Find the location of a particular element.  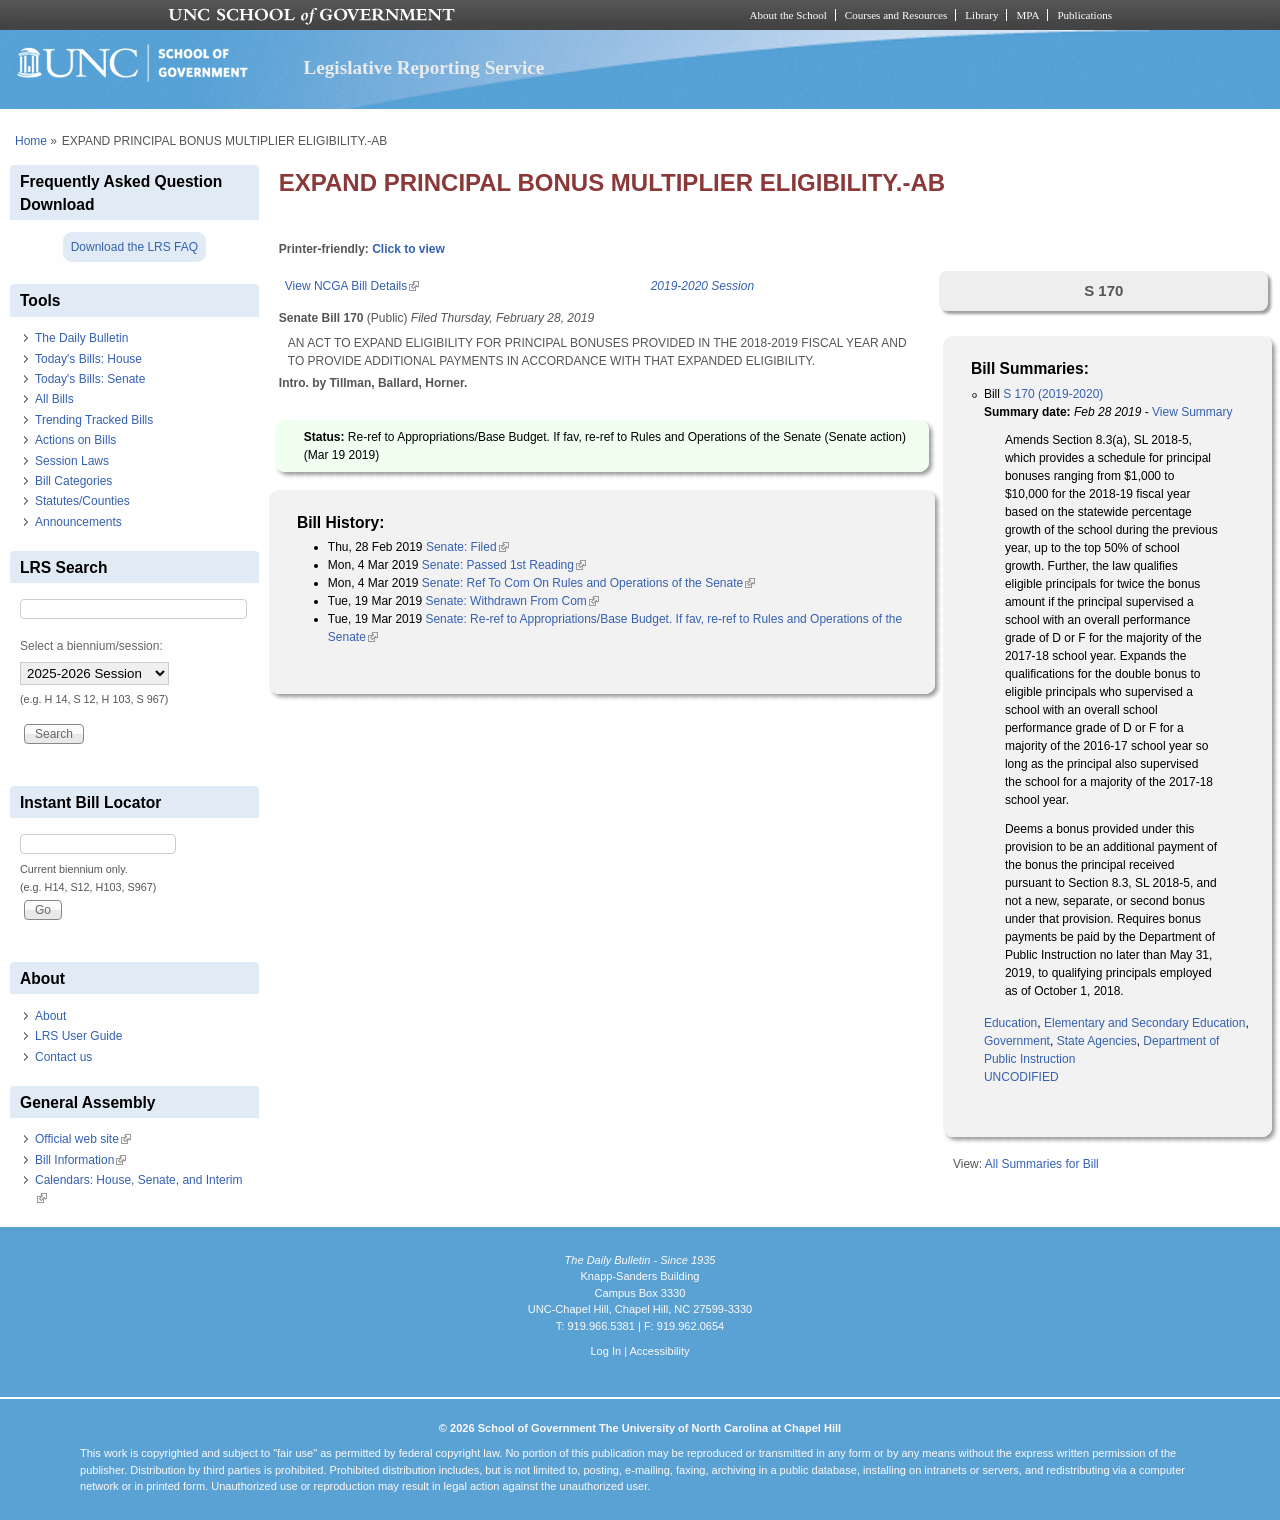

Today's Bills: House is located at coordinates (88, 359).